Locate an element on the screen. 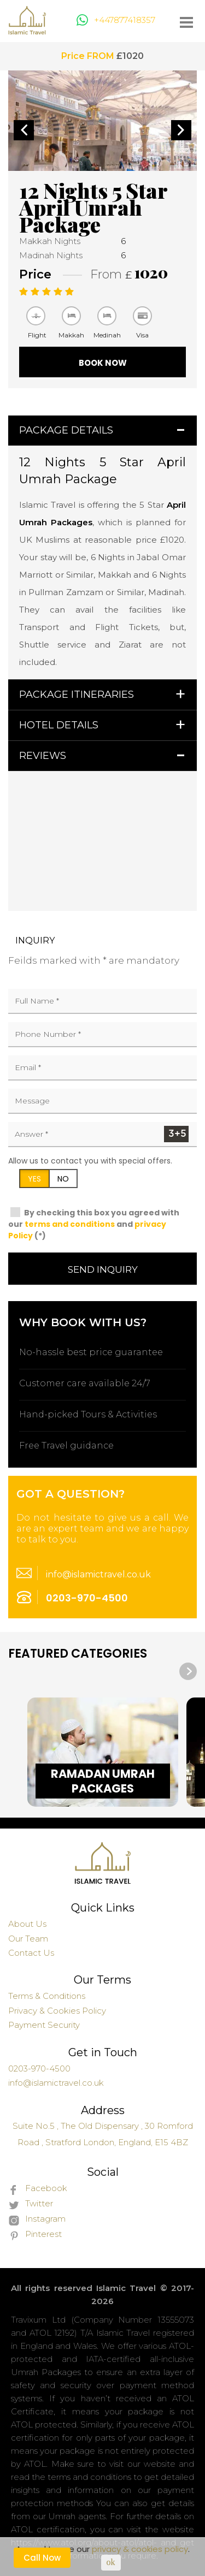 The image size is (205, 2576). About Us is located at coordinates (27, 1924).